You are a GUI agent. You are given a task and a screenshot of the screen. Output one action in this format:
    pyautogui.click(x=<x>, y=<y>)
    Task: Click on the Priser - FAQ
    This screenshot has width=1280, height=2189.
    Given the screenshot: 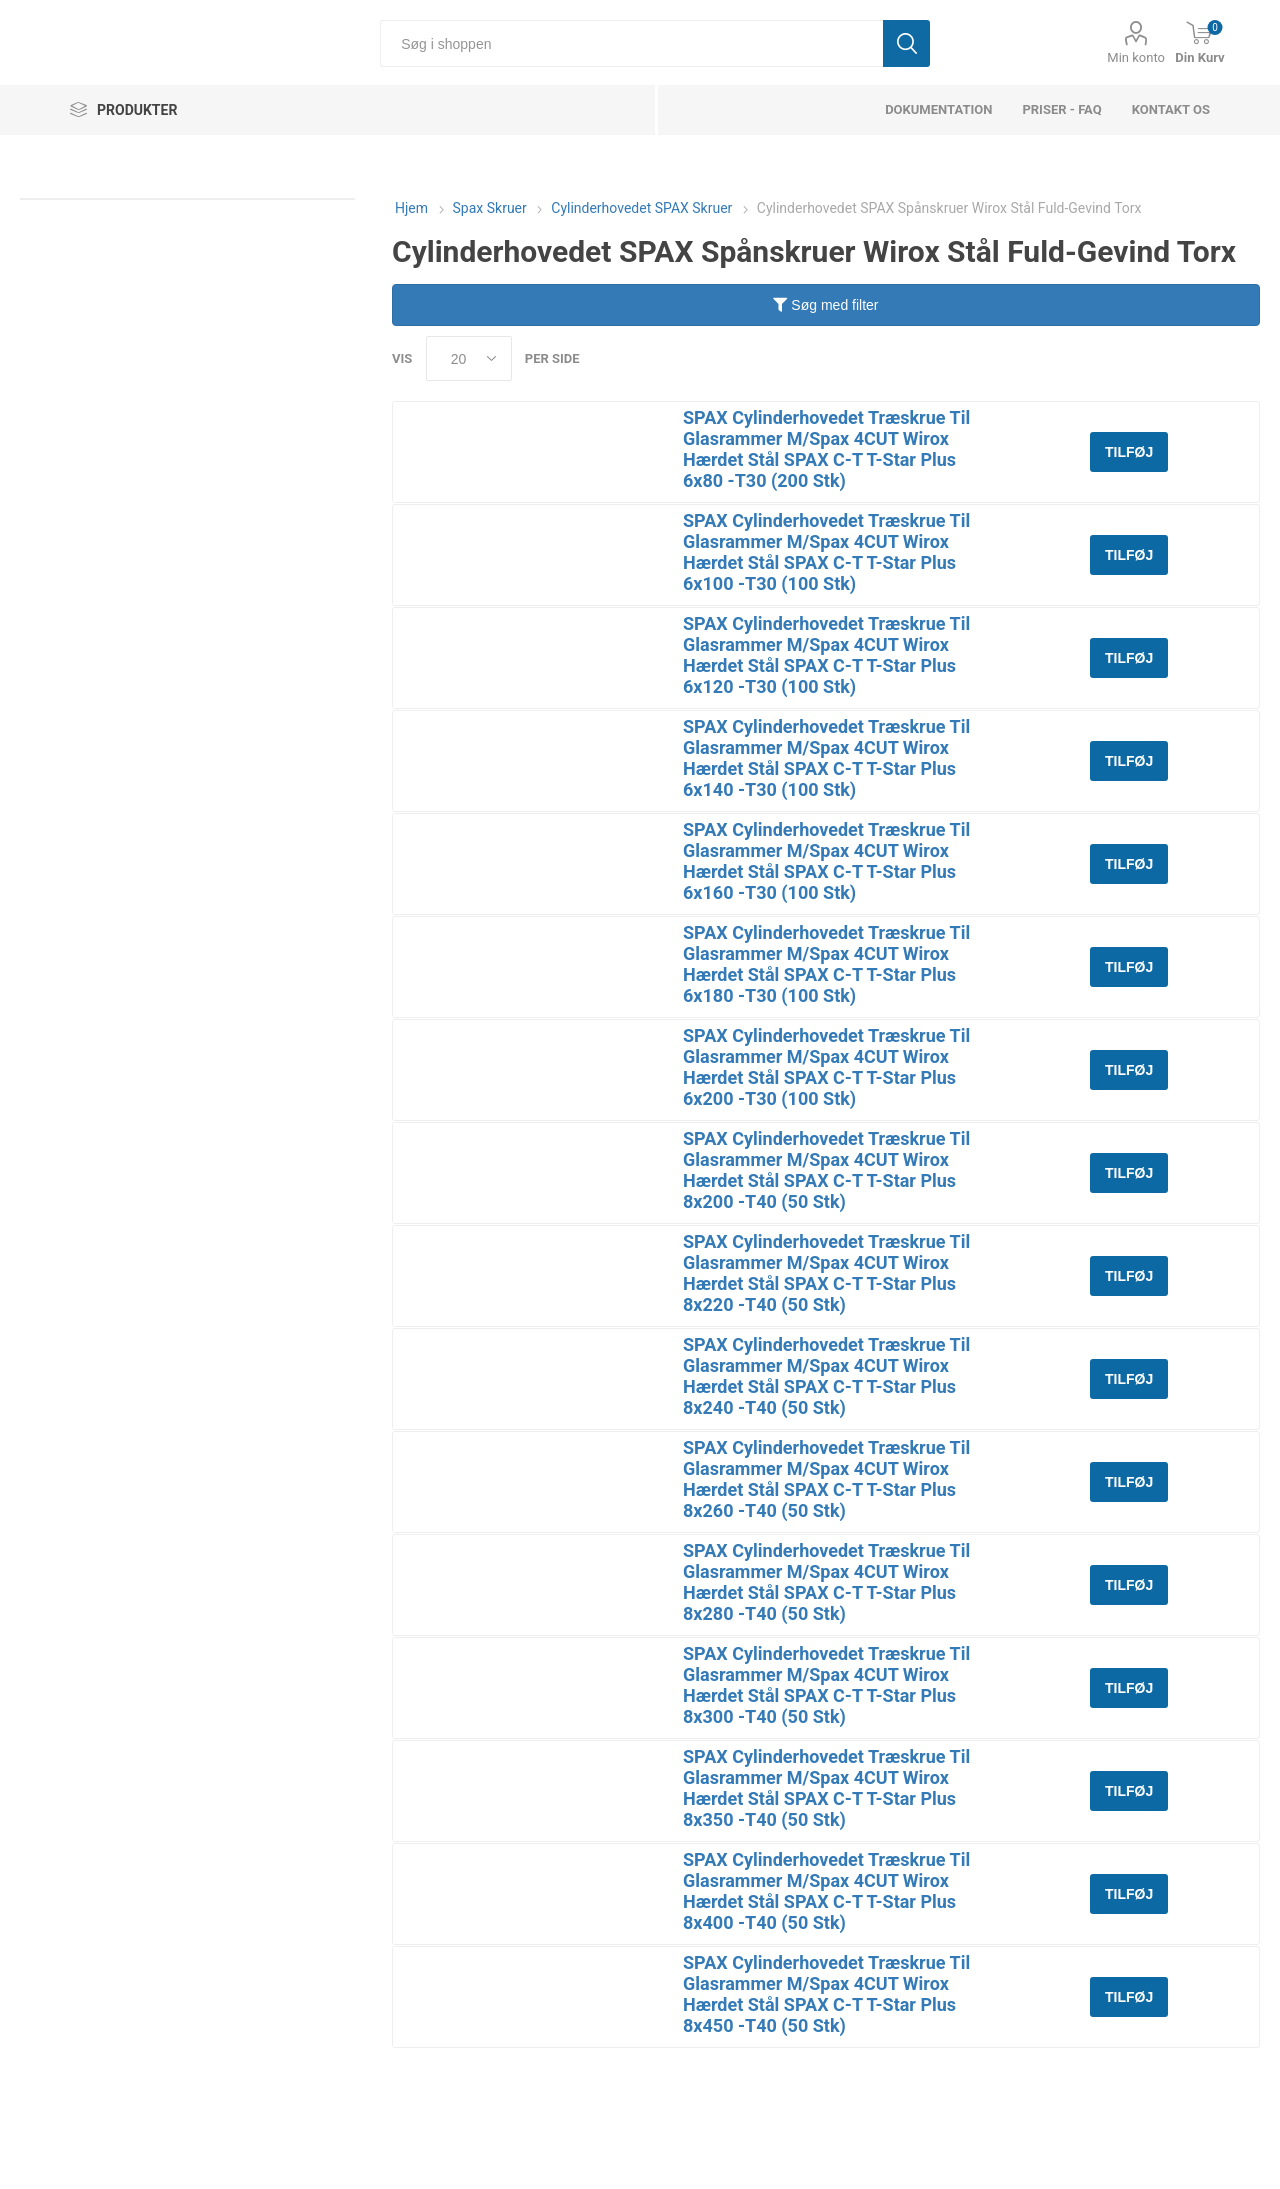 What is the action you would take?
    pyautogui.click(x=1061, y=109)
    